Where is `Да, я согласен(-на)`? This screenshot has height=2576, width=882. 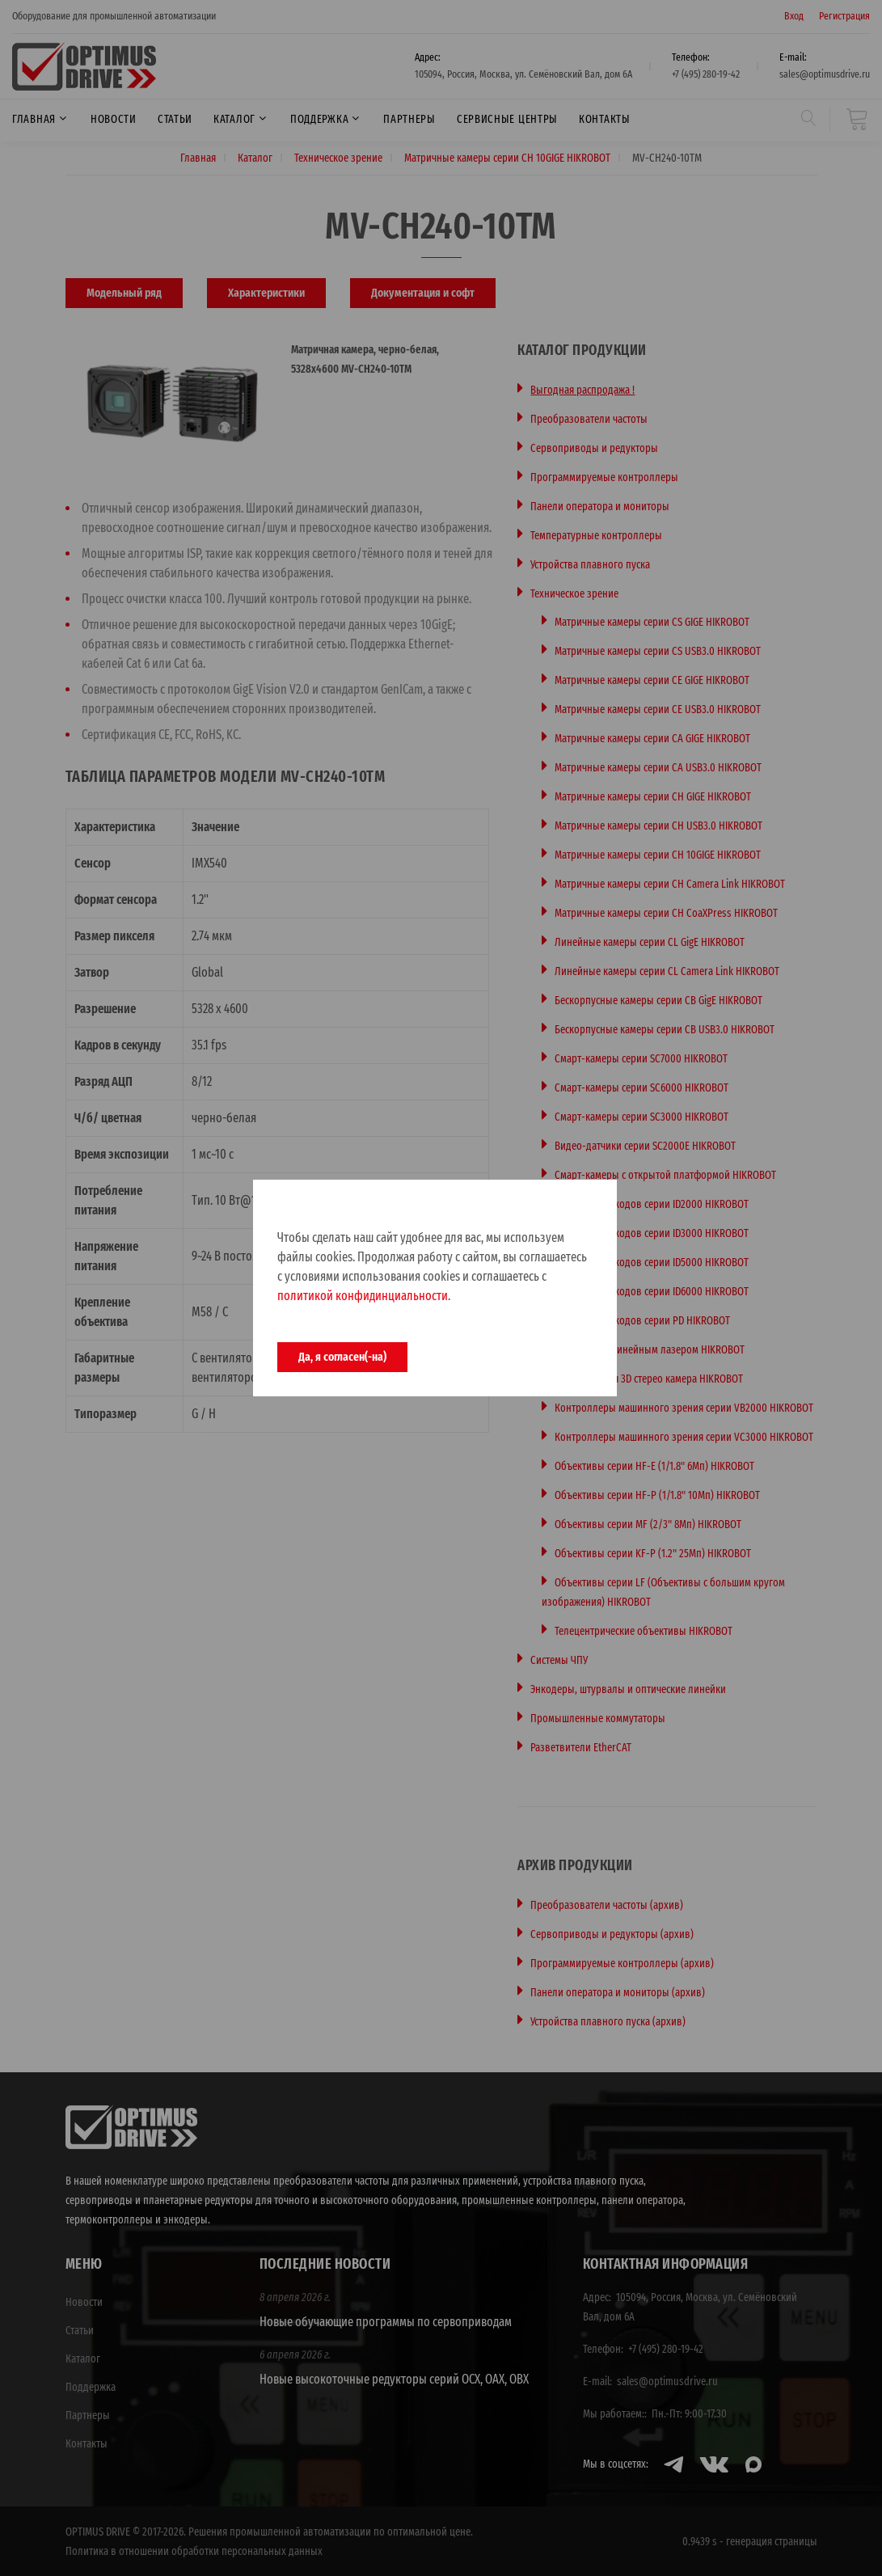 Да, я согласен(-на) is located at coordinates (342, 1356).